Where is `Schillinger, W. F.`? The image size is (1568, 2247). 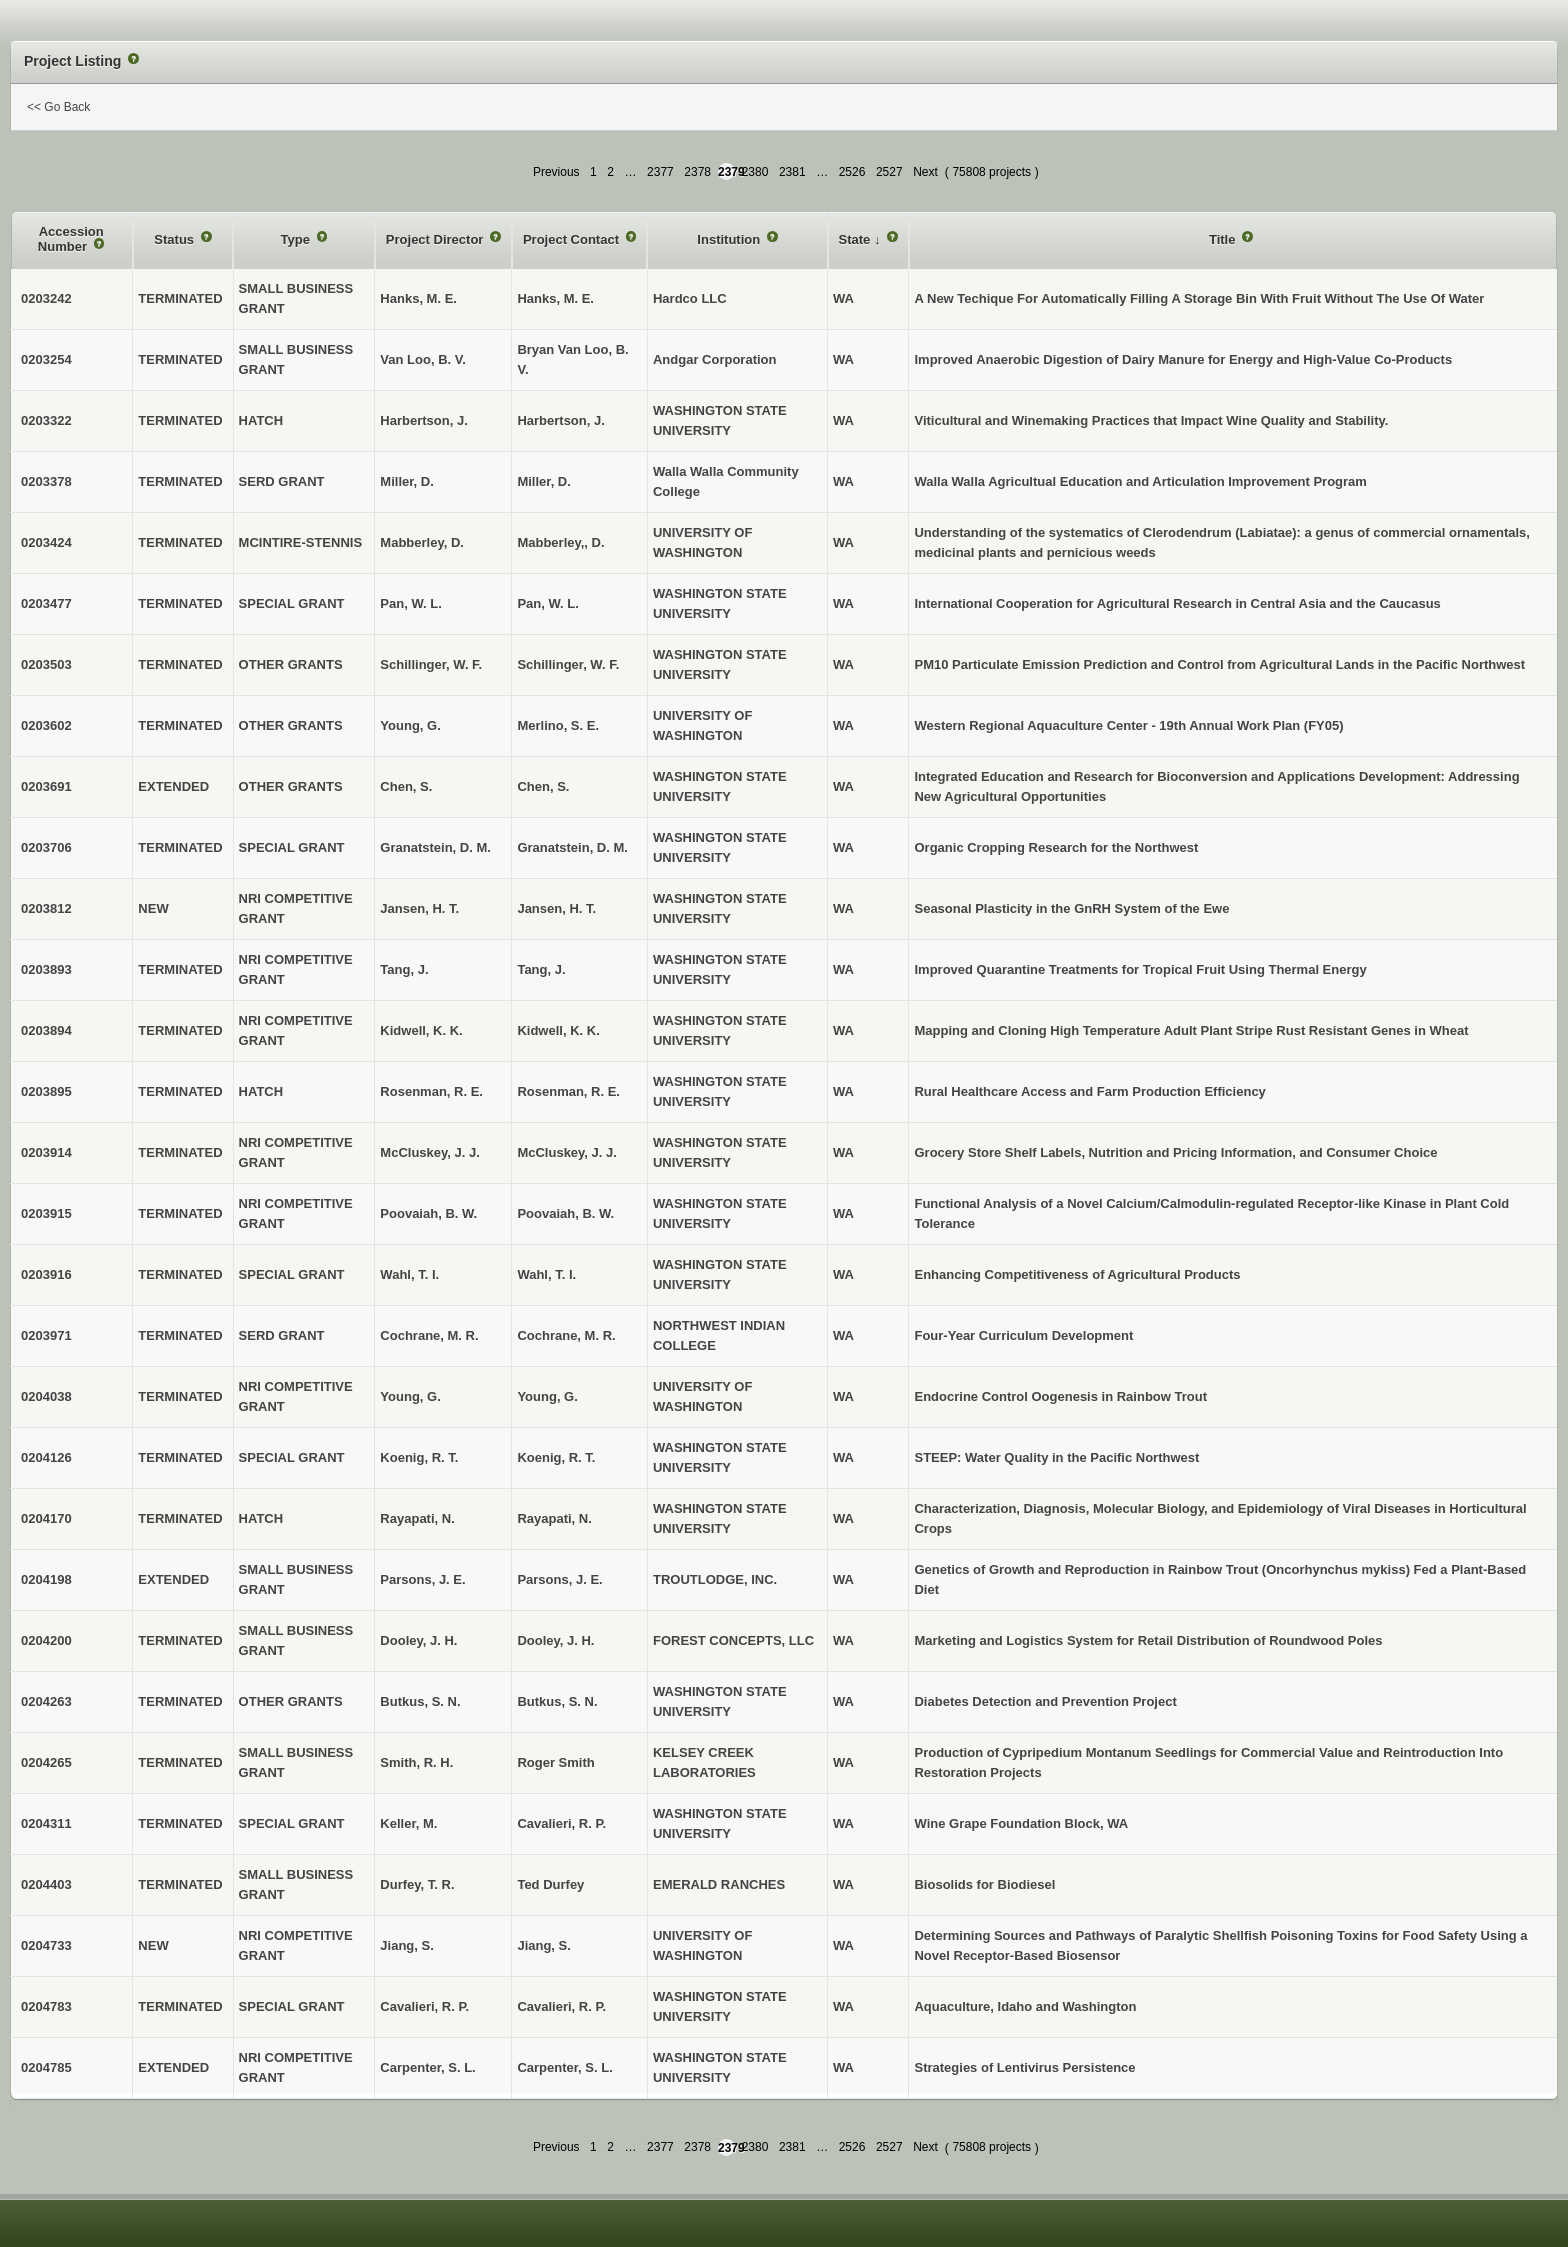 Schillinger, W. F. is located at coordinates (568, 664).